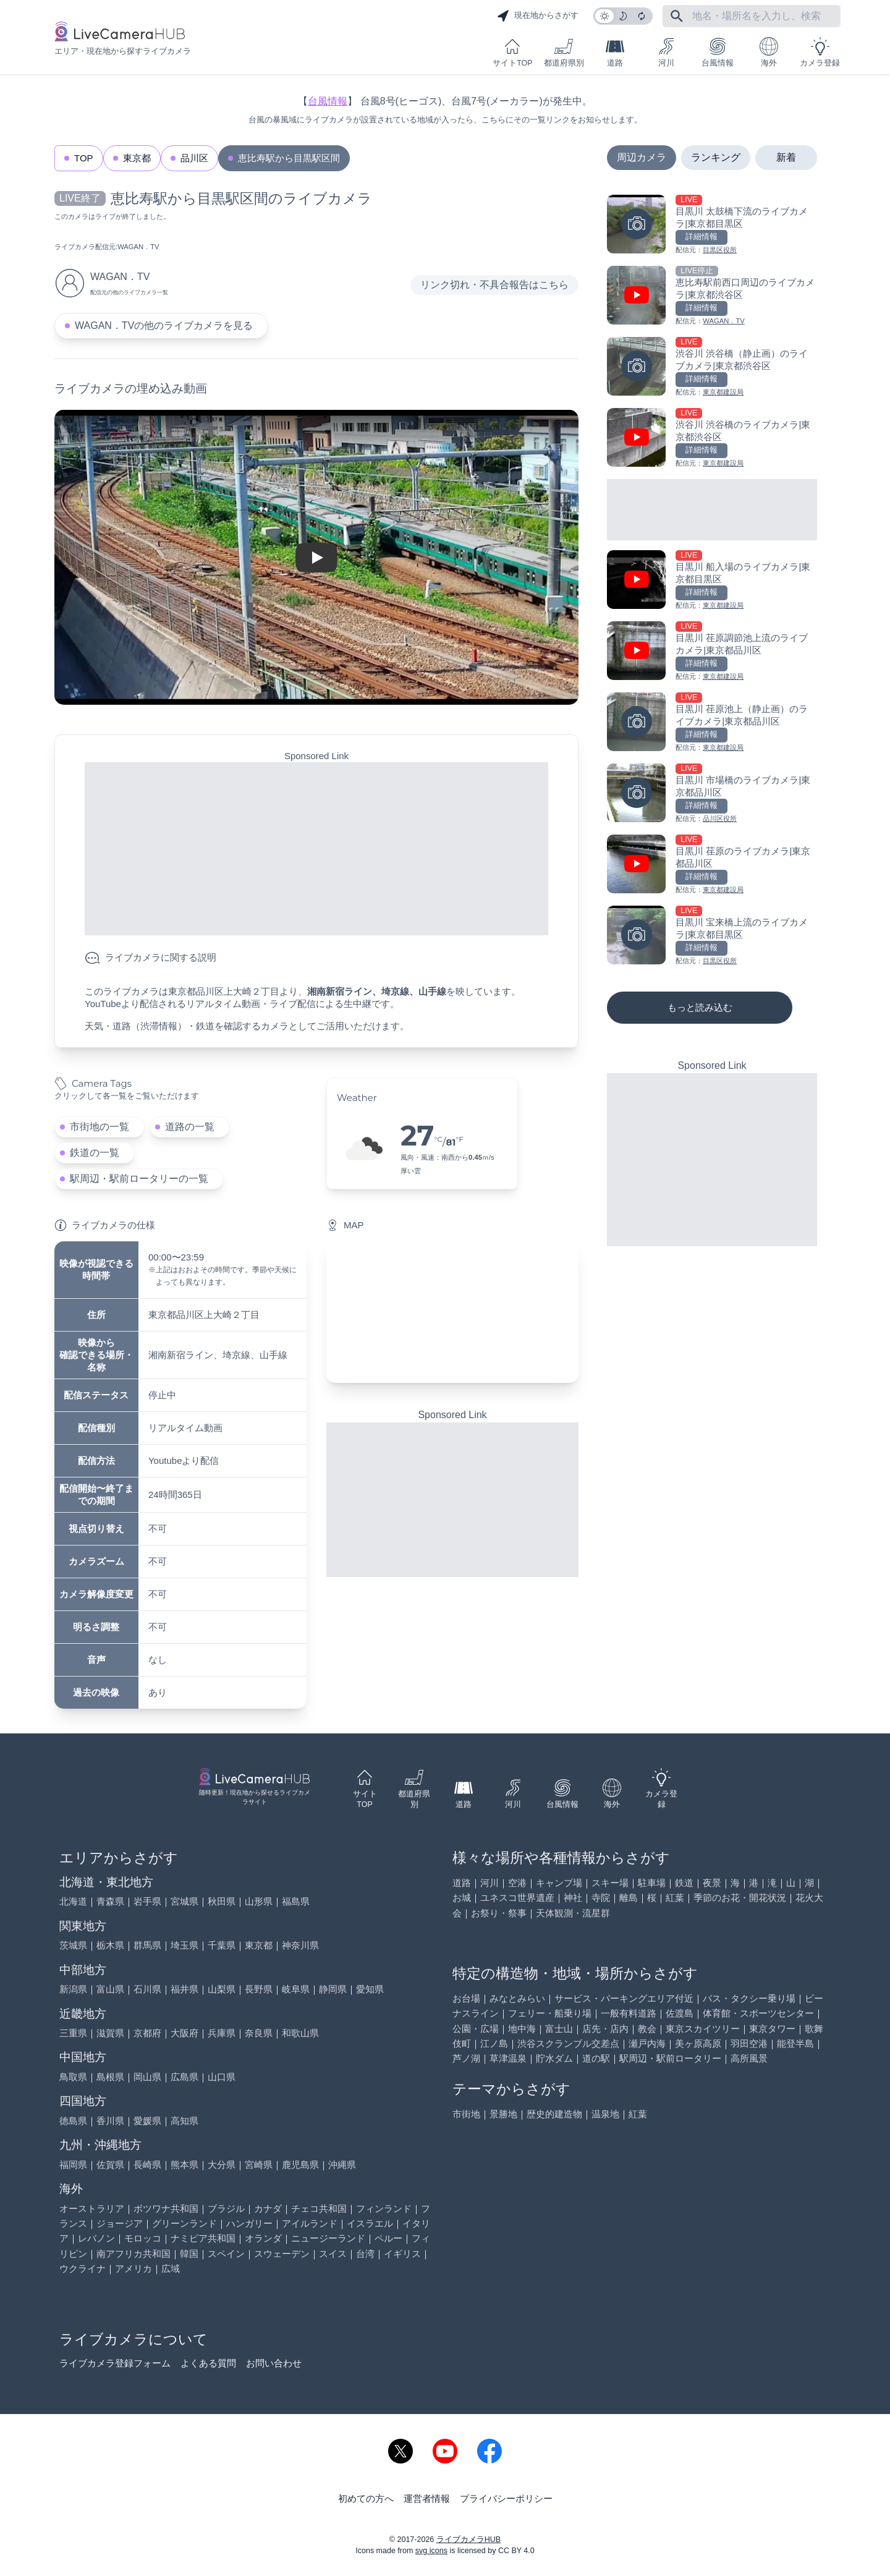  Describe the element at coordinates (712, 225) in the screenshot. I see `[目黒川 太鼓橋下流のライブカメラ|東京都目黒区を見る]` at that location.